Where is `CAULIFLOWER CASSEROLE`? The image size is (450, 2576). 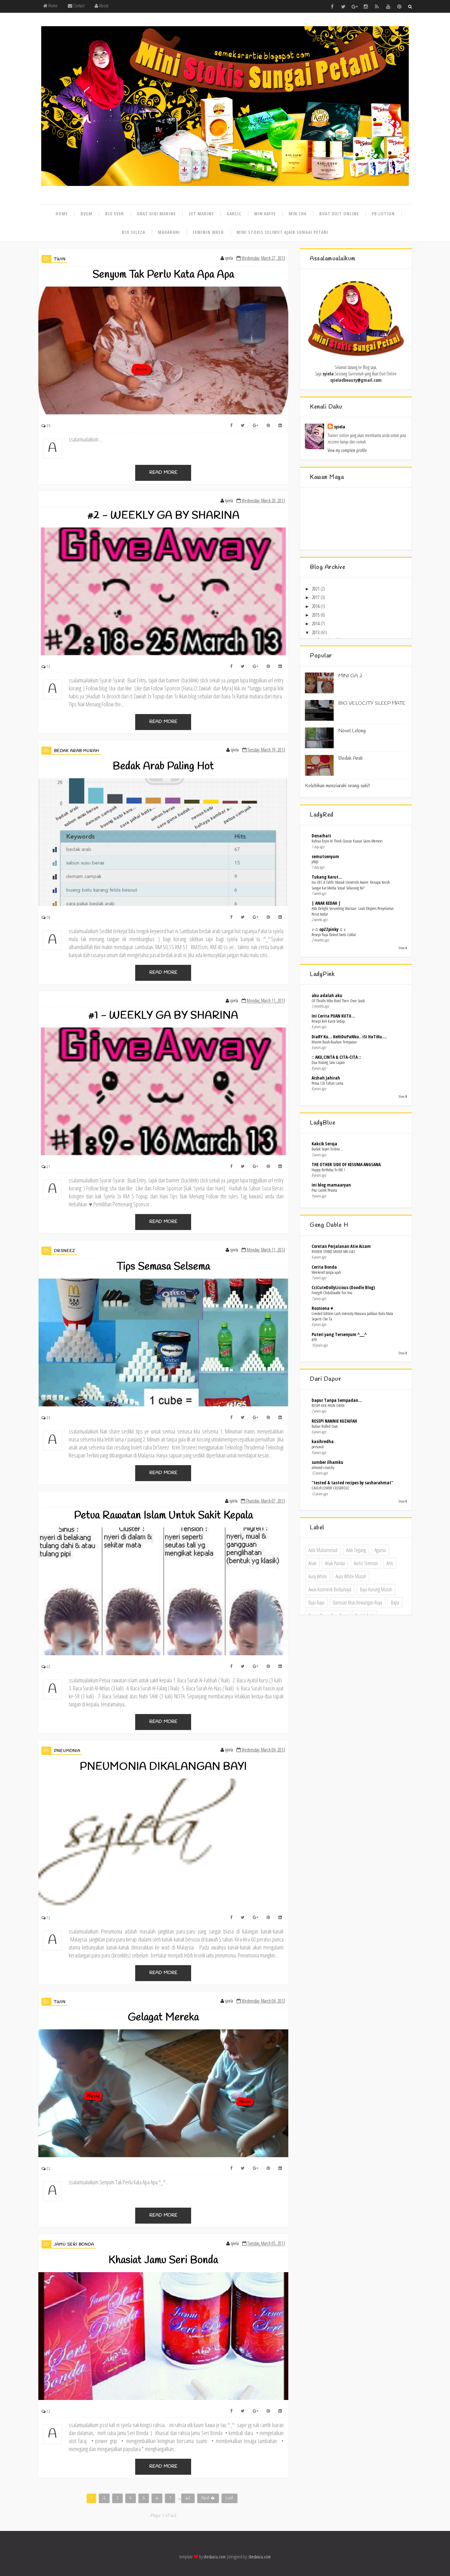
CAULIFLOWER CASSEROLE is located at coordinates (330, 1488).